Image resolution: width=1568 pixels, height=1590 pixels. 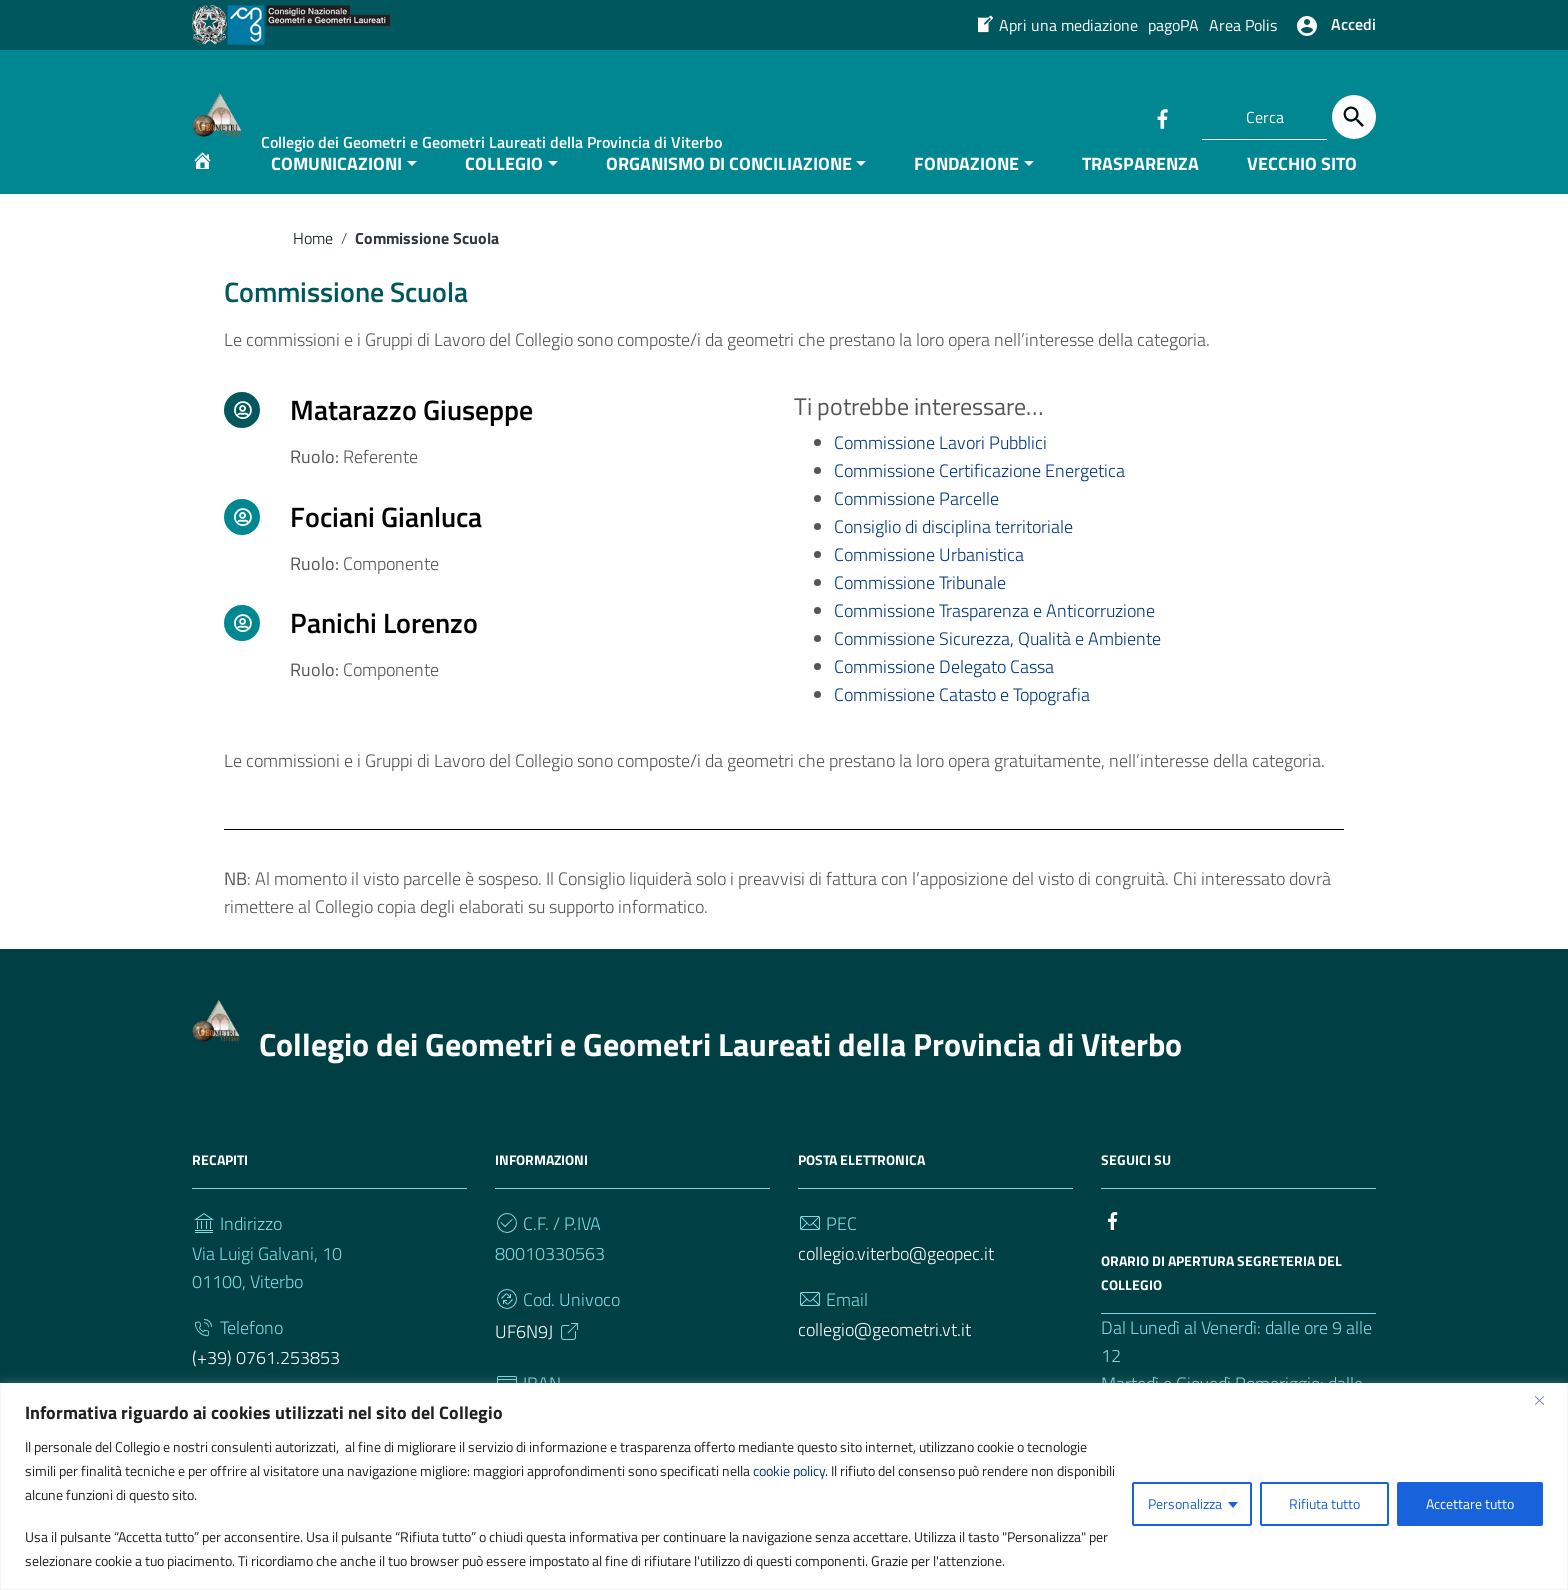 I want to click on Accettare tutto, so click(x=1470, y=1503).